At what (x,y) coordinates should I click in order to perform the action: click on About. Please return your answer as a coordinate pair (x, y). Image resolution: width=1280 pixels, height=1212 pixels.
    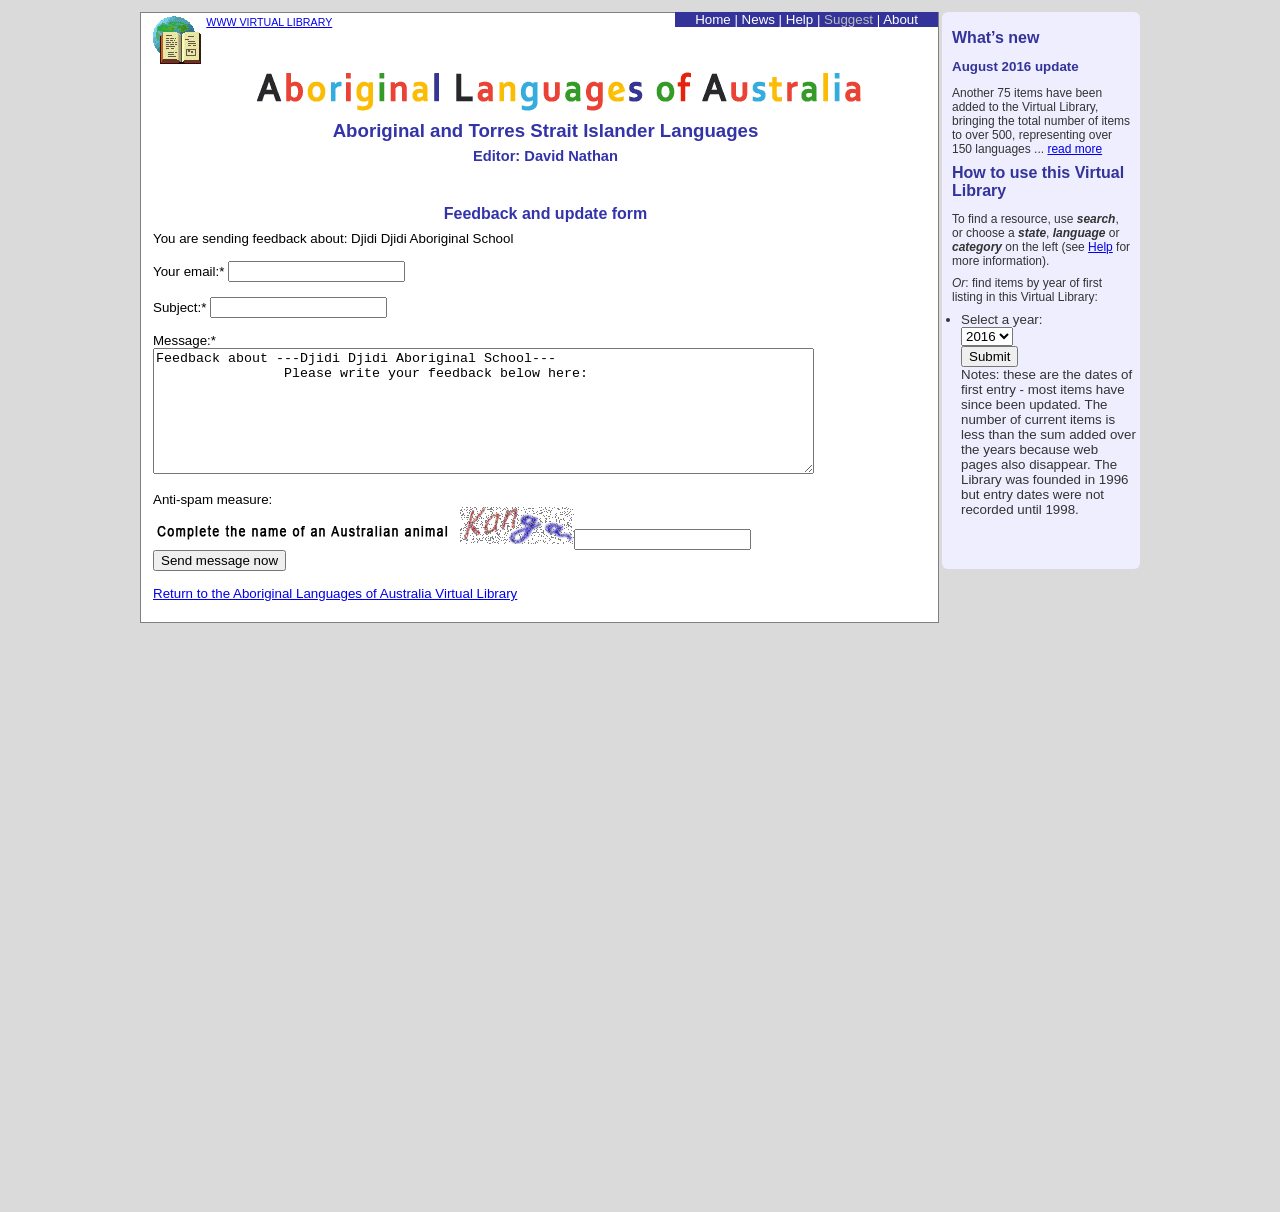
    Looking at the image, I should click on (900, 19).